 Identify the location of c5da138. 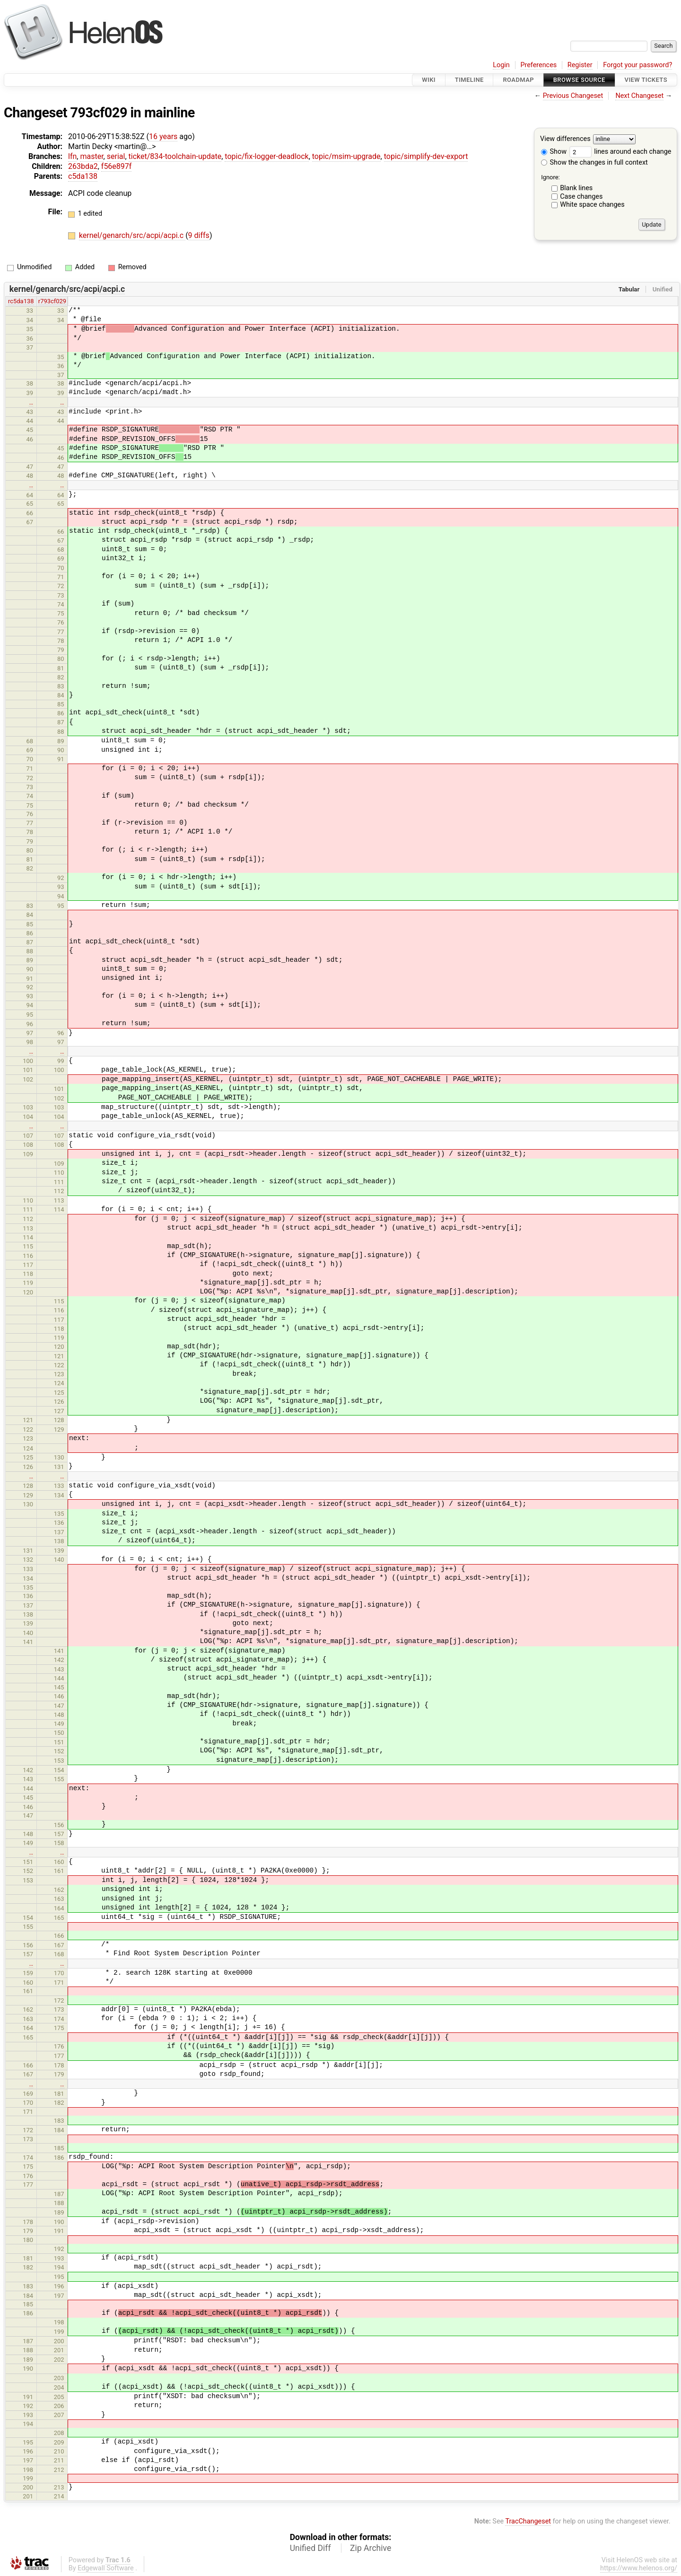
(82, 176).